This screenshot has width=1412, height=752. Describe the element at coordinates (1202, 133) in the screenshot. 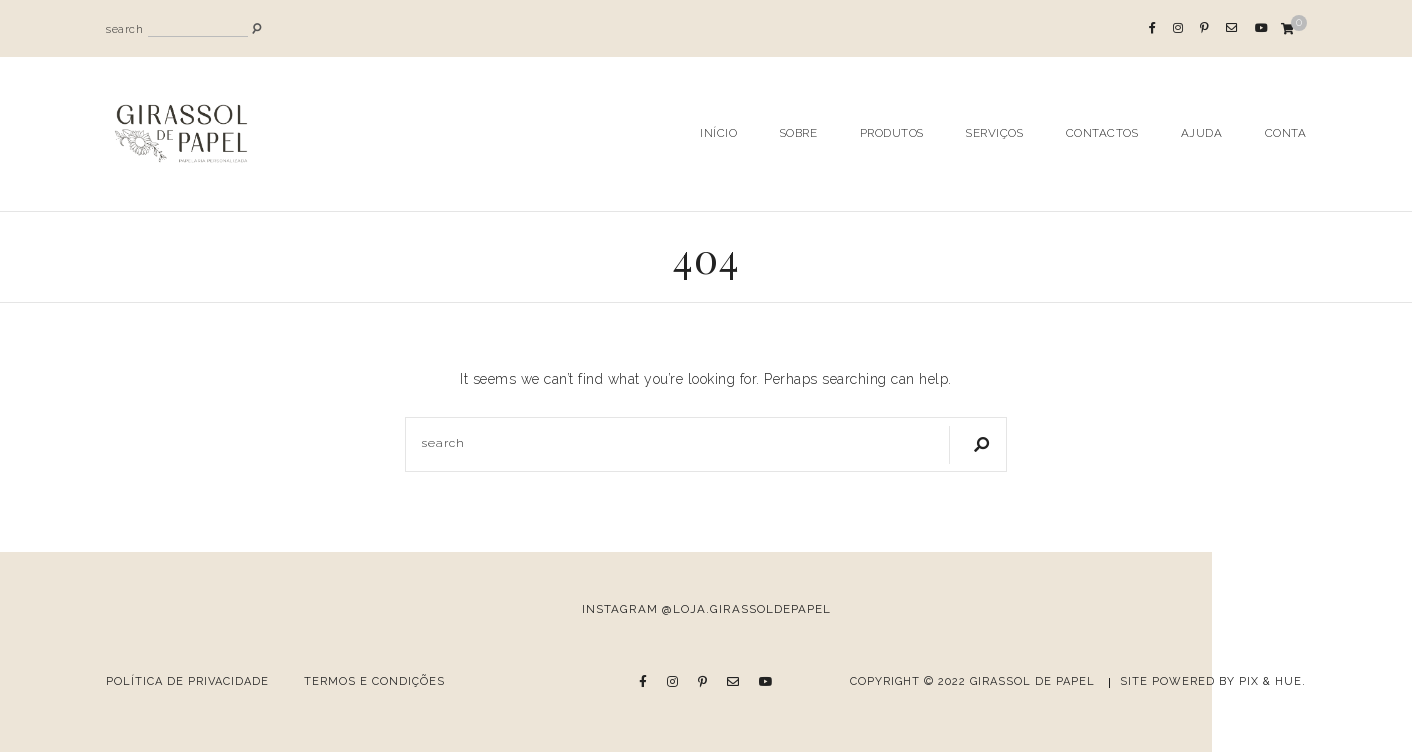

I see `Ajuda` at that location.